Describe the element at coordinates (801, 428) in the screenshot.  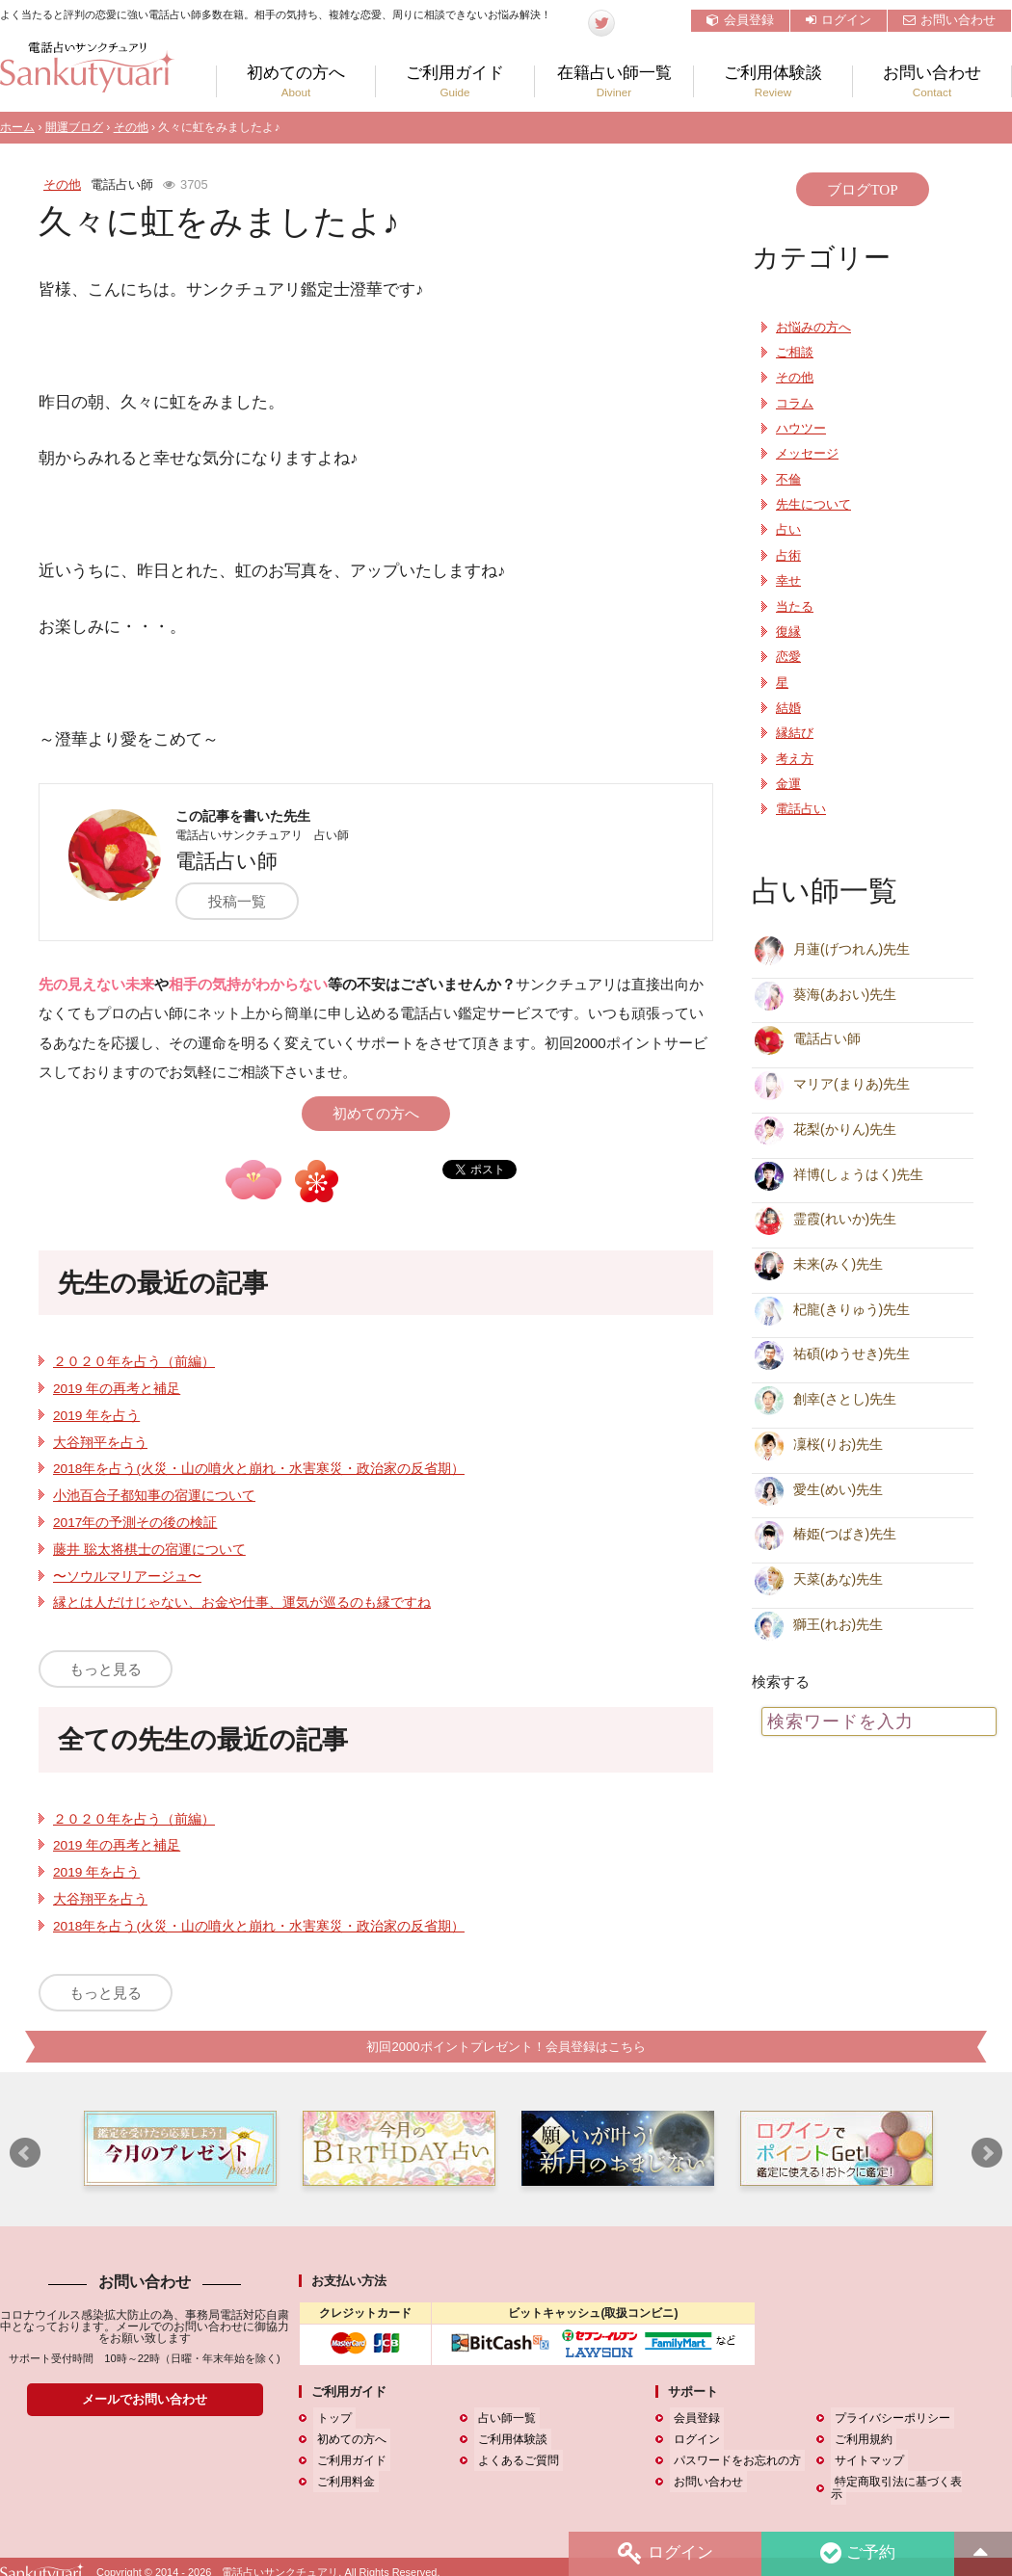
I see `ハウツー` at that location.